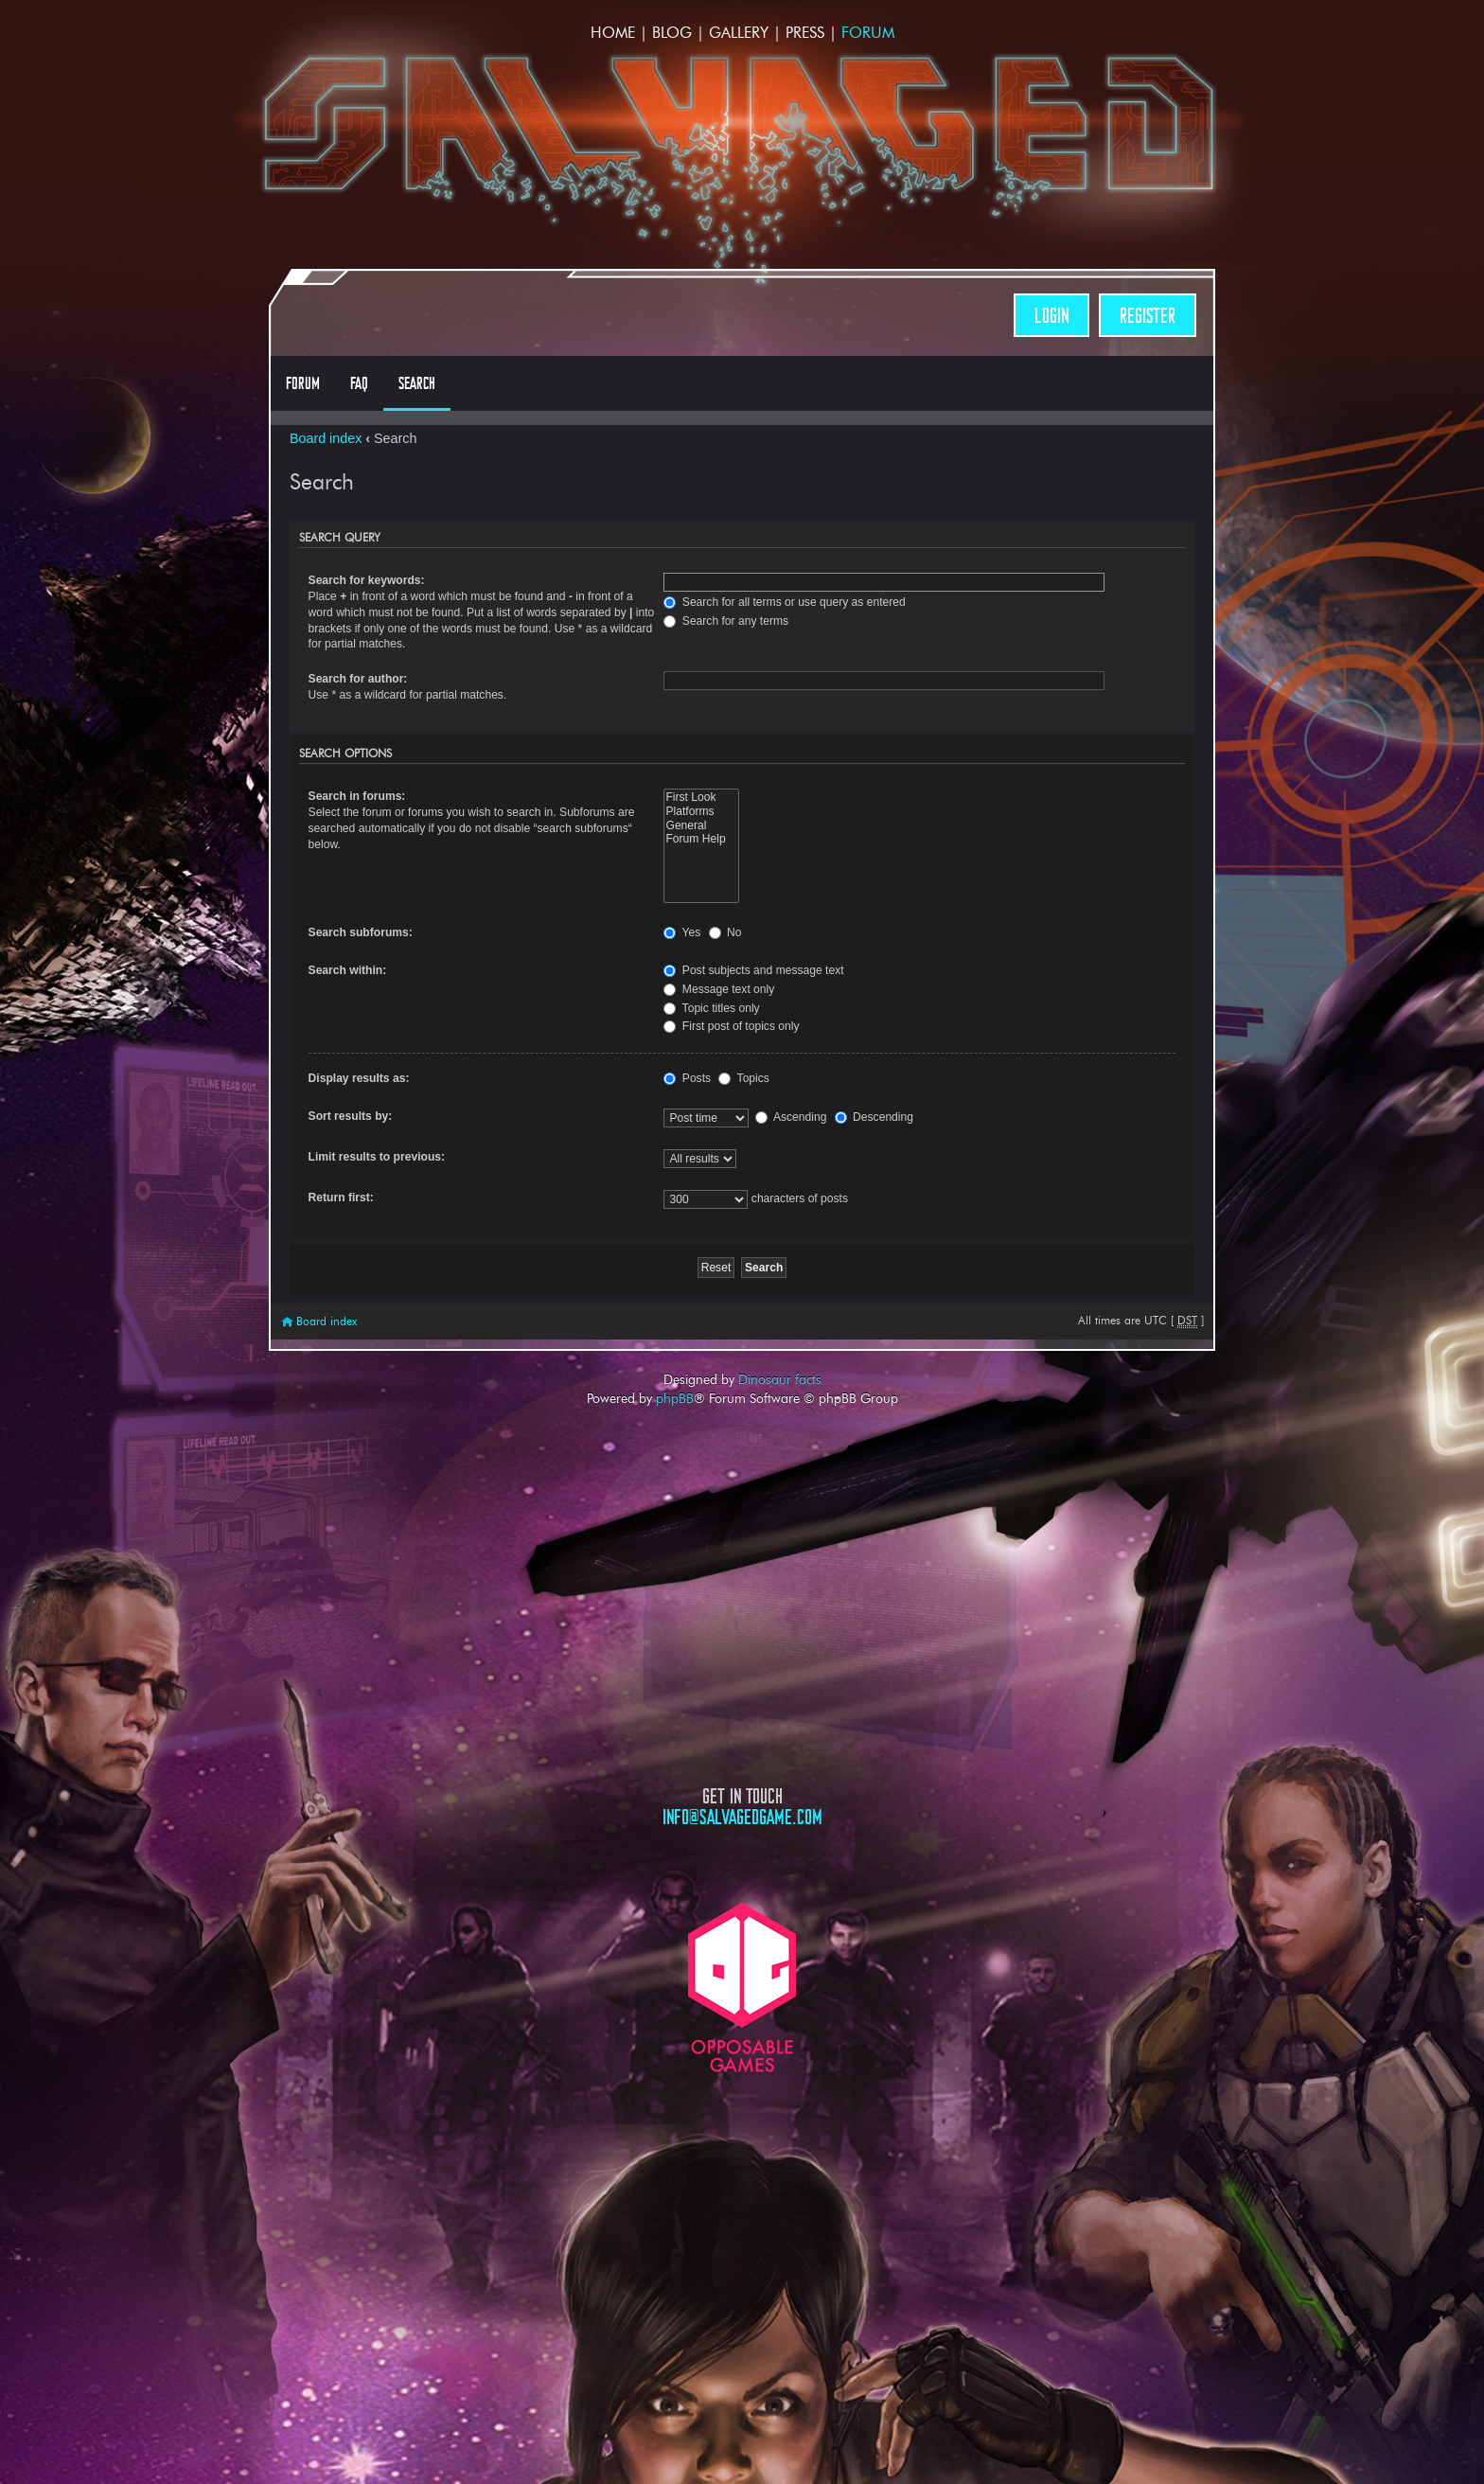 This screenshot has width=1484, height=2484. Describe the element at coordinates (1051, 316) in the screenshot. I see `Login` at that location.